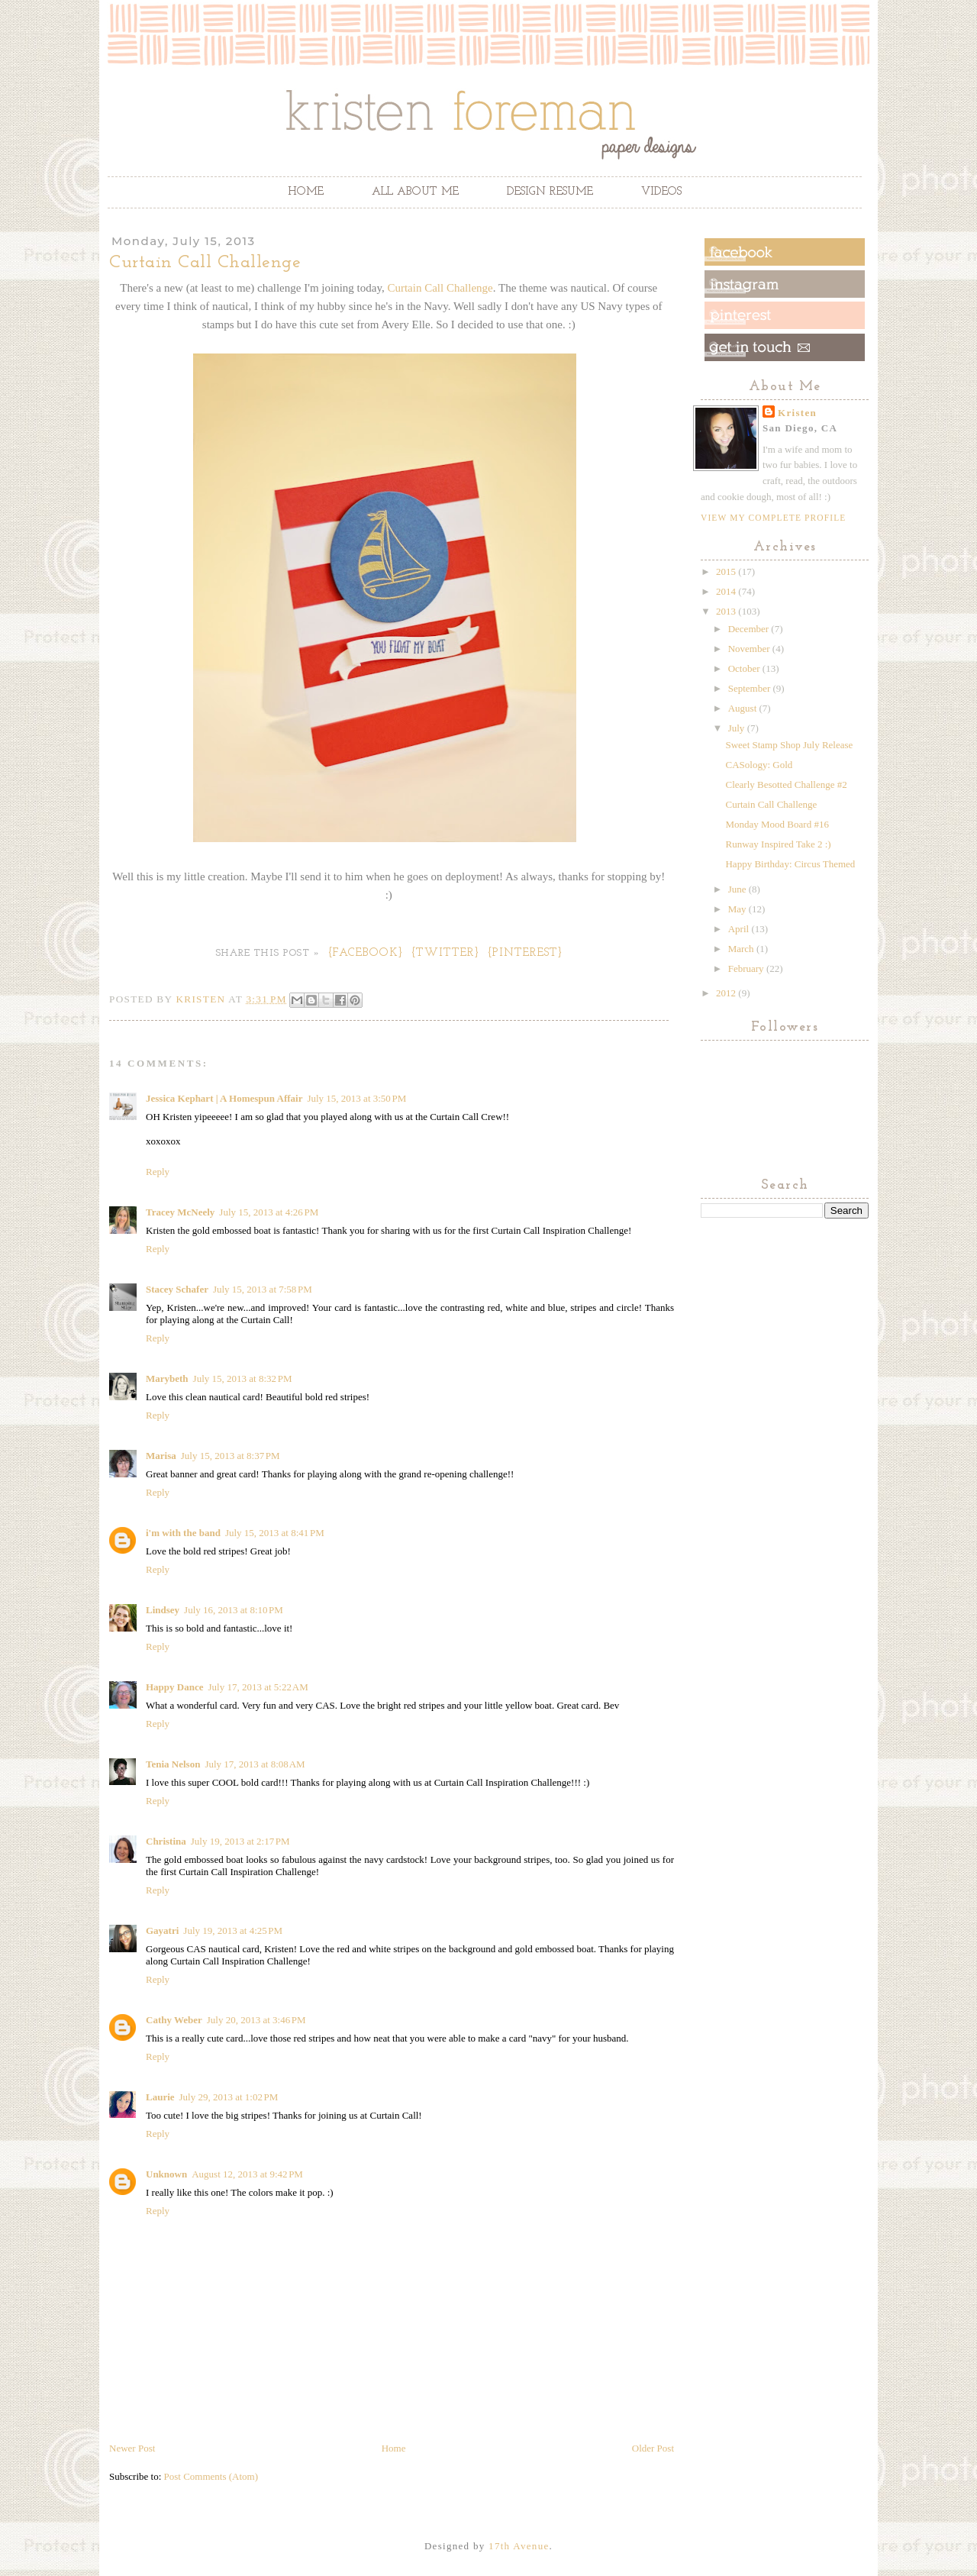 The height and width of the screenshot is (2576, 977). What do you see at coordinates (274, 1532) in the screenshot?
I see `July 15, 2013 at 8:41 PM` at bounding box center [274, 1532].